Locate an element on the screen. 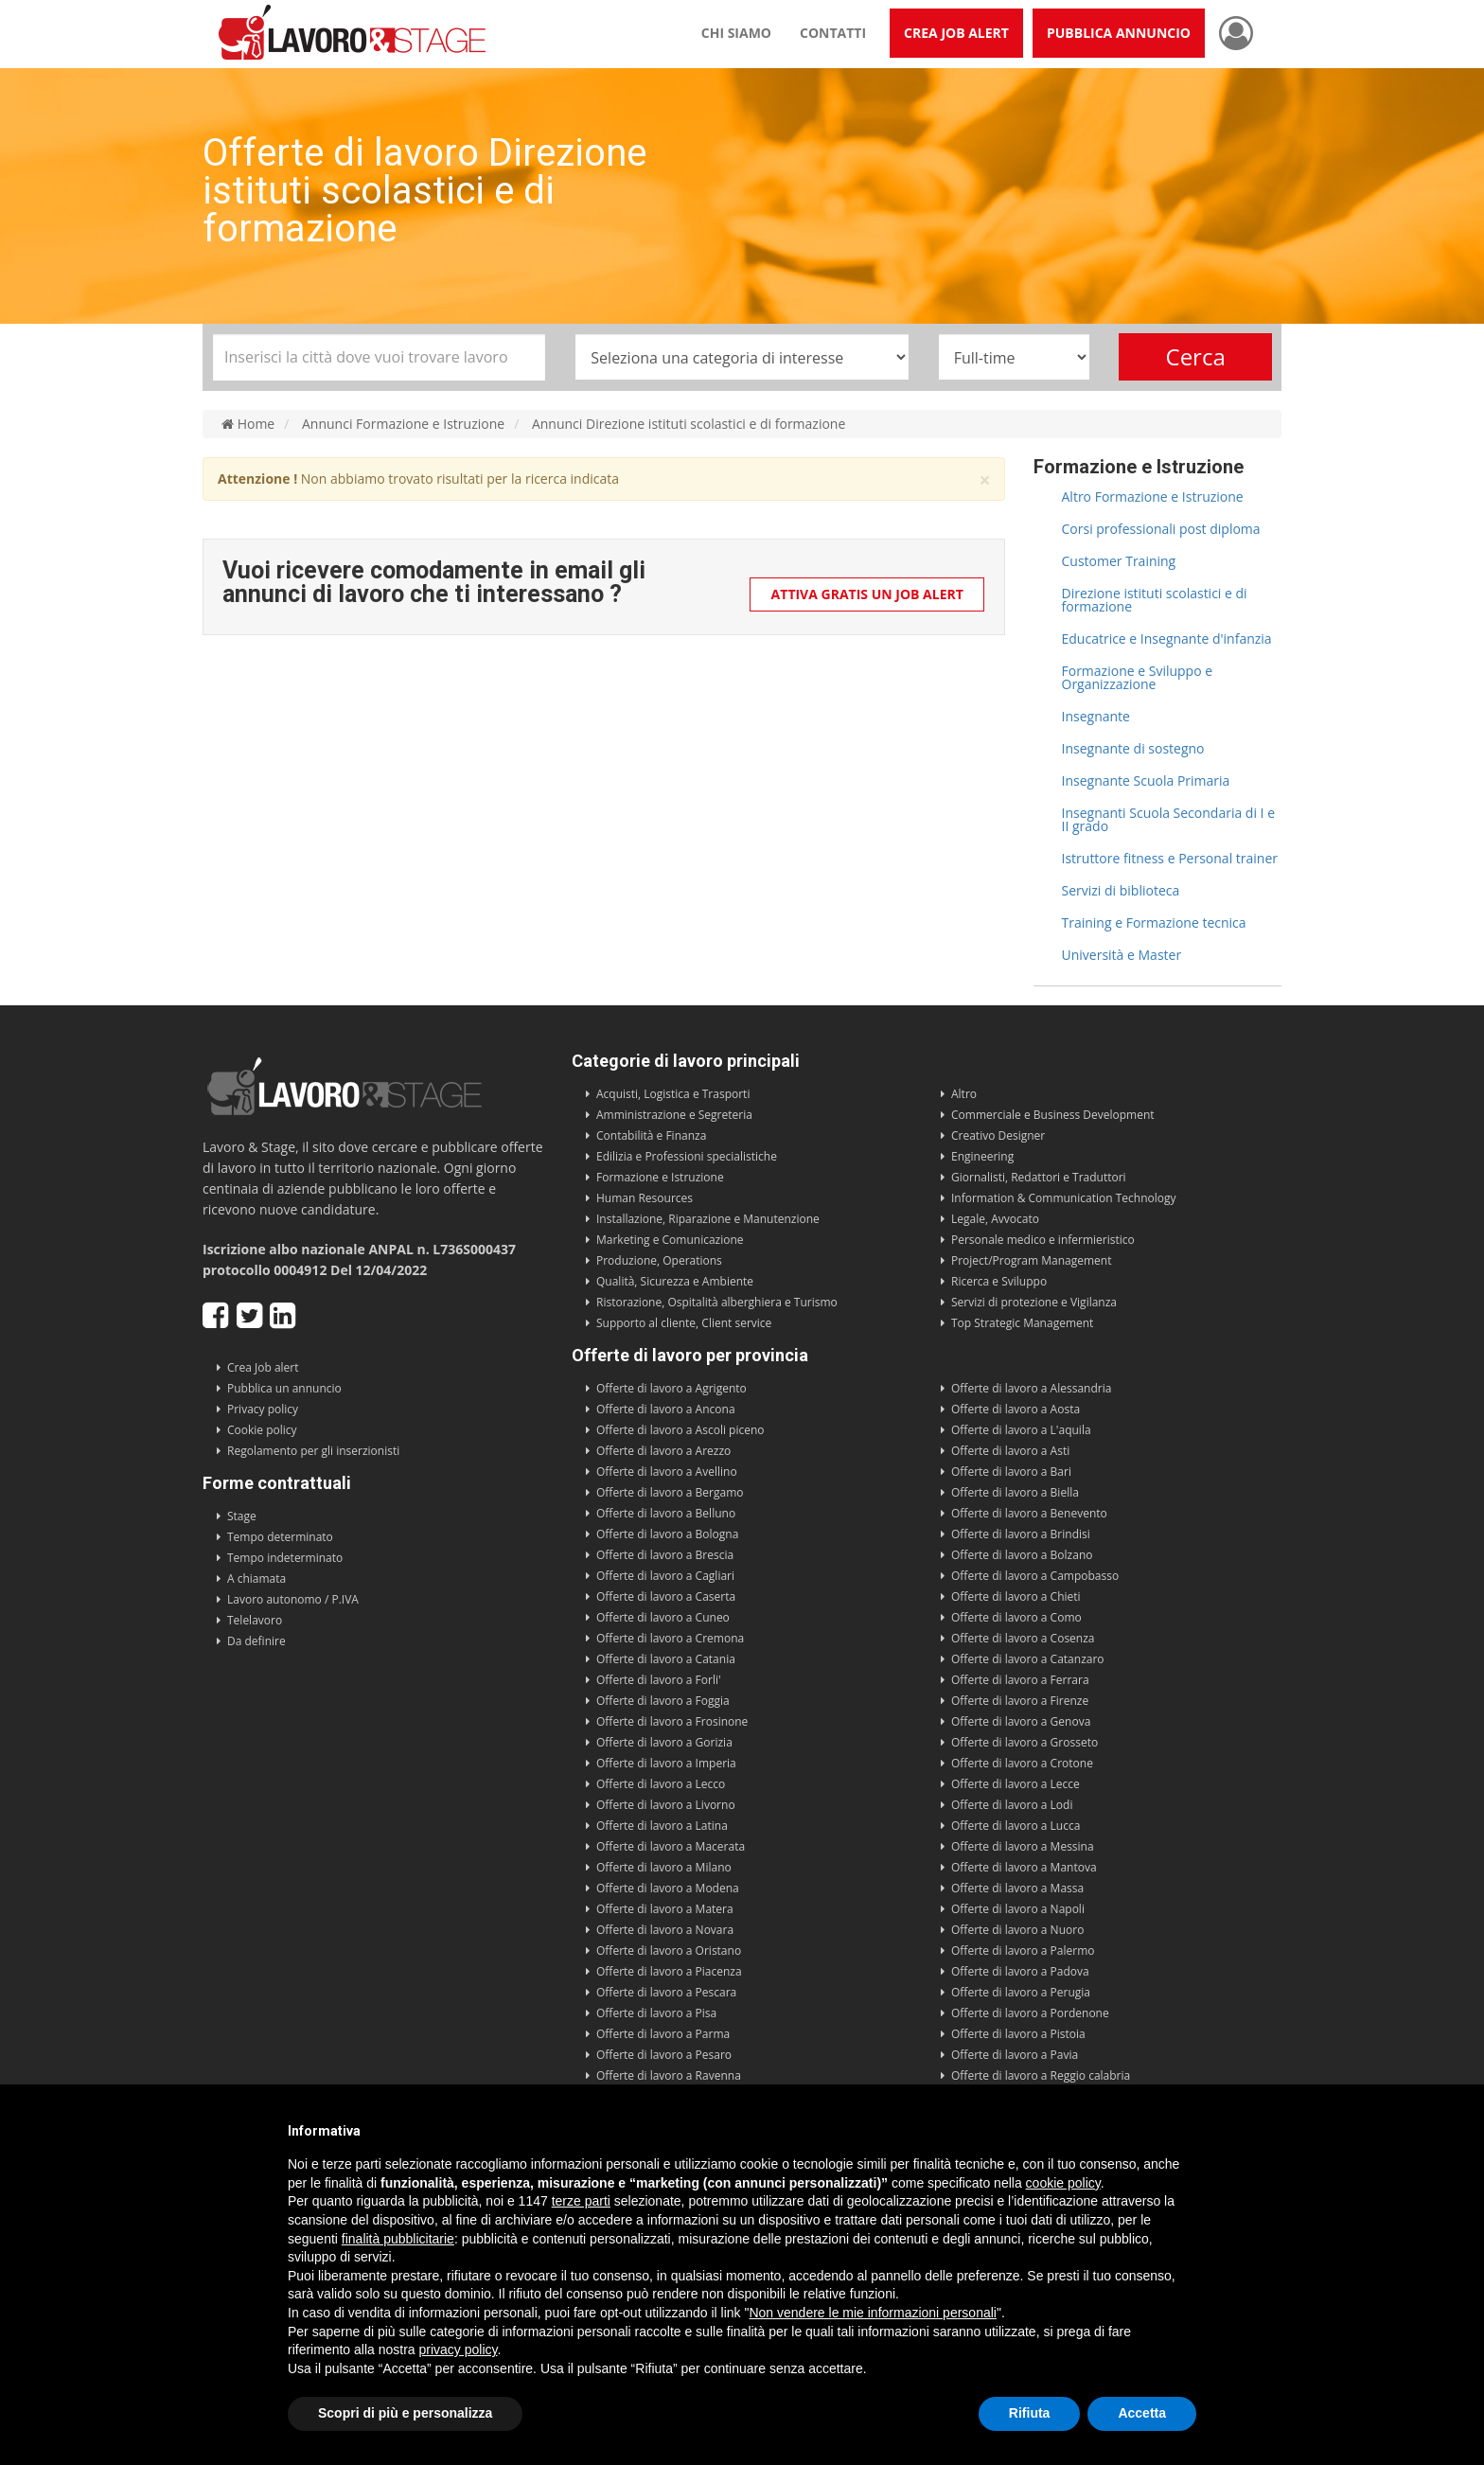 This screenshot has width=1484, height=2465. Offerte di lavoro a Ancona is located at coordinates (665, 1409).